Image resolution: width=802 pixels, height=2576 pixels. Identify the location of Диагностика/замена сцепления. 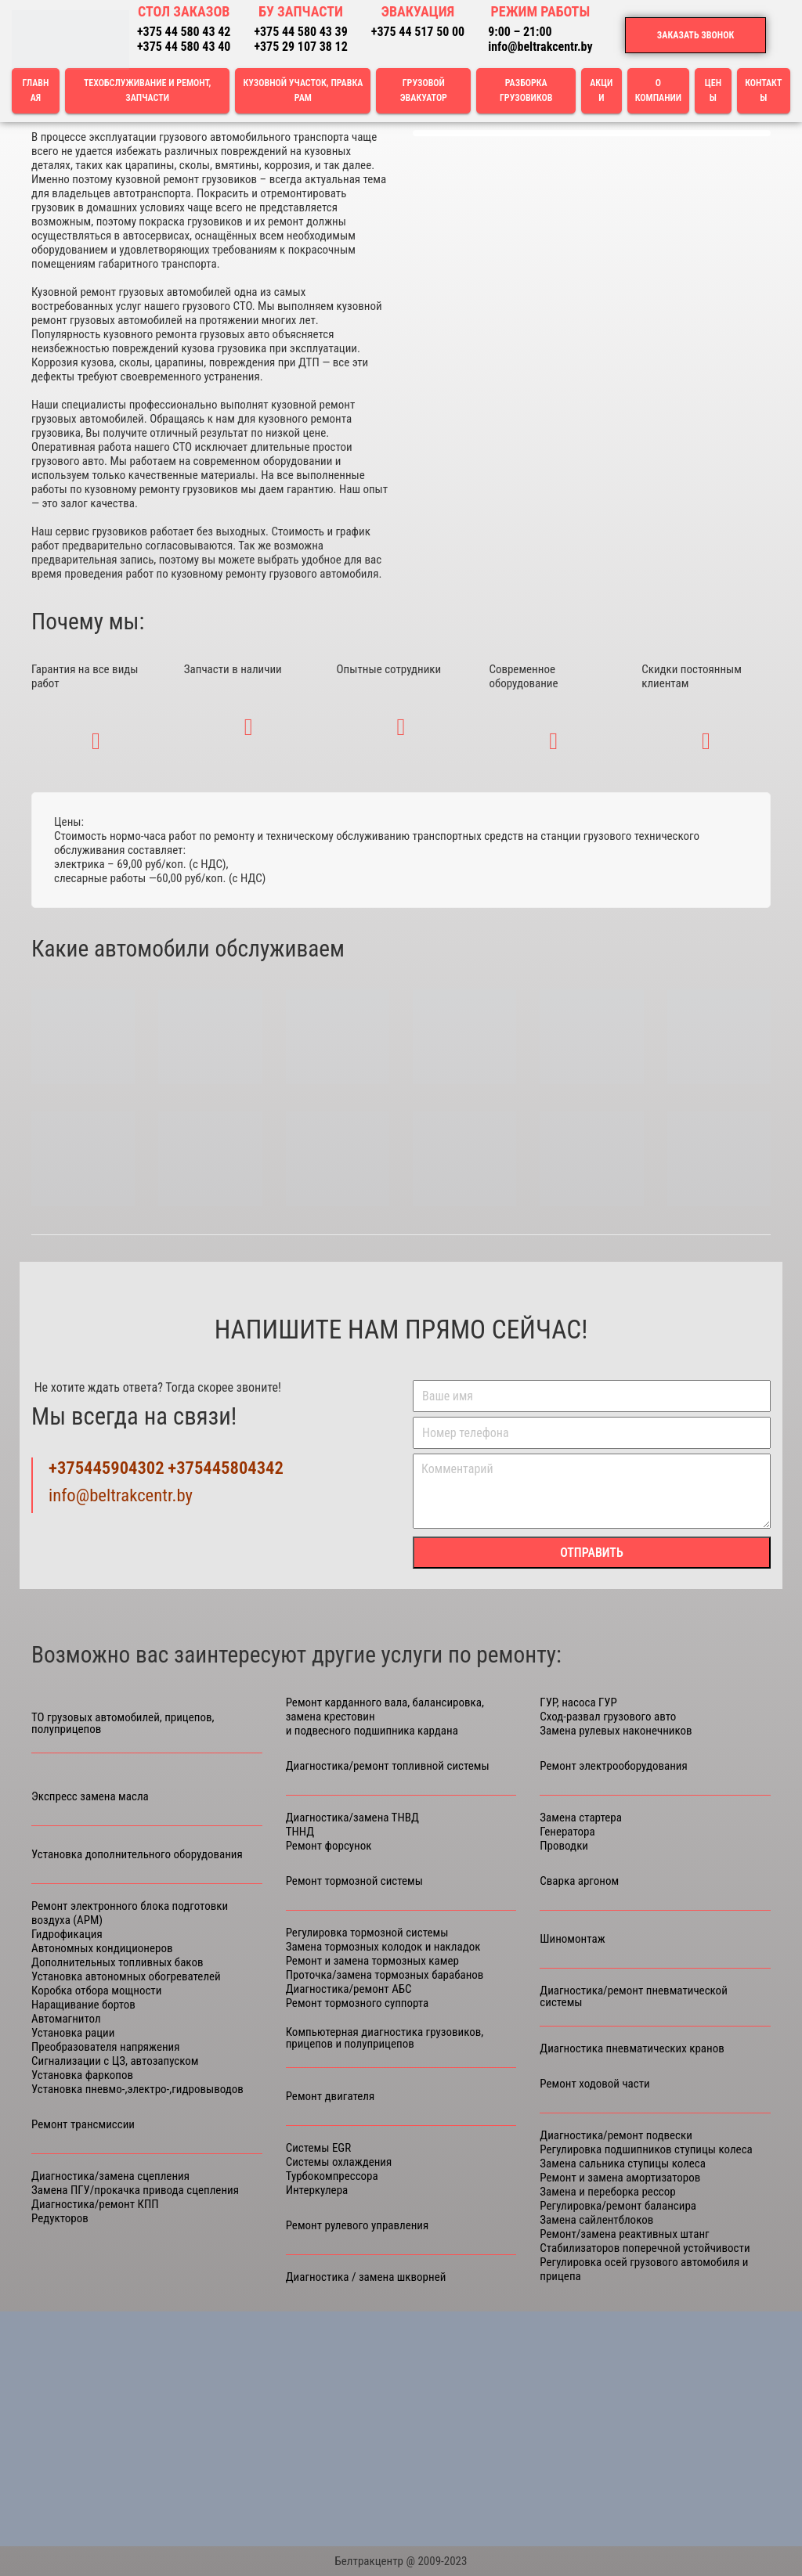
(110, 2176).